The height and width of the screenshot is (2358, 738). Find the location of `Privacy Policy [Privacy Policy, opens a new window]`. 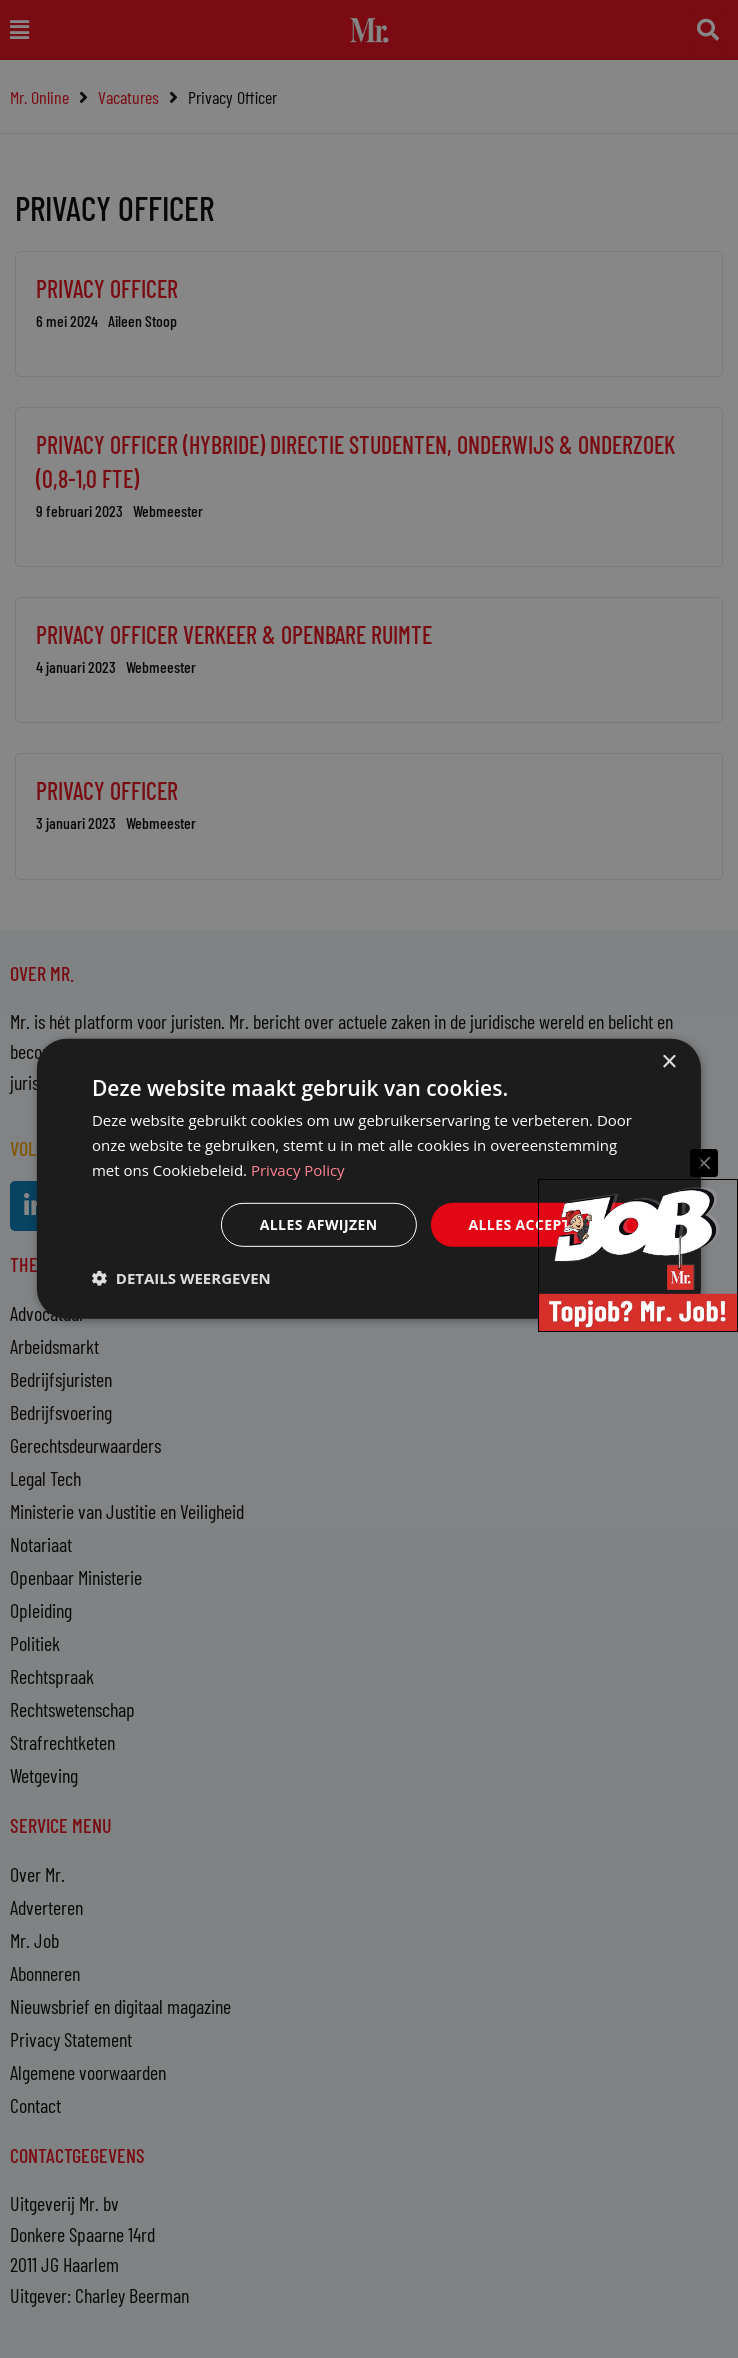

Privacy Policy [Privacy Policy, opens a new window] is located at coordinates (298, 1170).